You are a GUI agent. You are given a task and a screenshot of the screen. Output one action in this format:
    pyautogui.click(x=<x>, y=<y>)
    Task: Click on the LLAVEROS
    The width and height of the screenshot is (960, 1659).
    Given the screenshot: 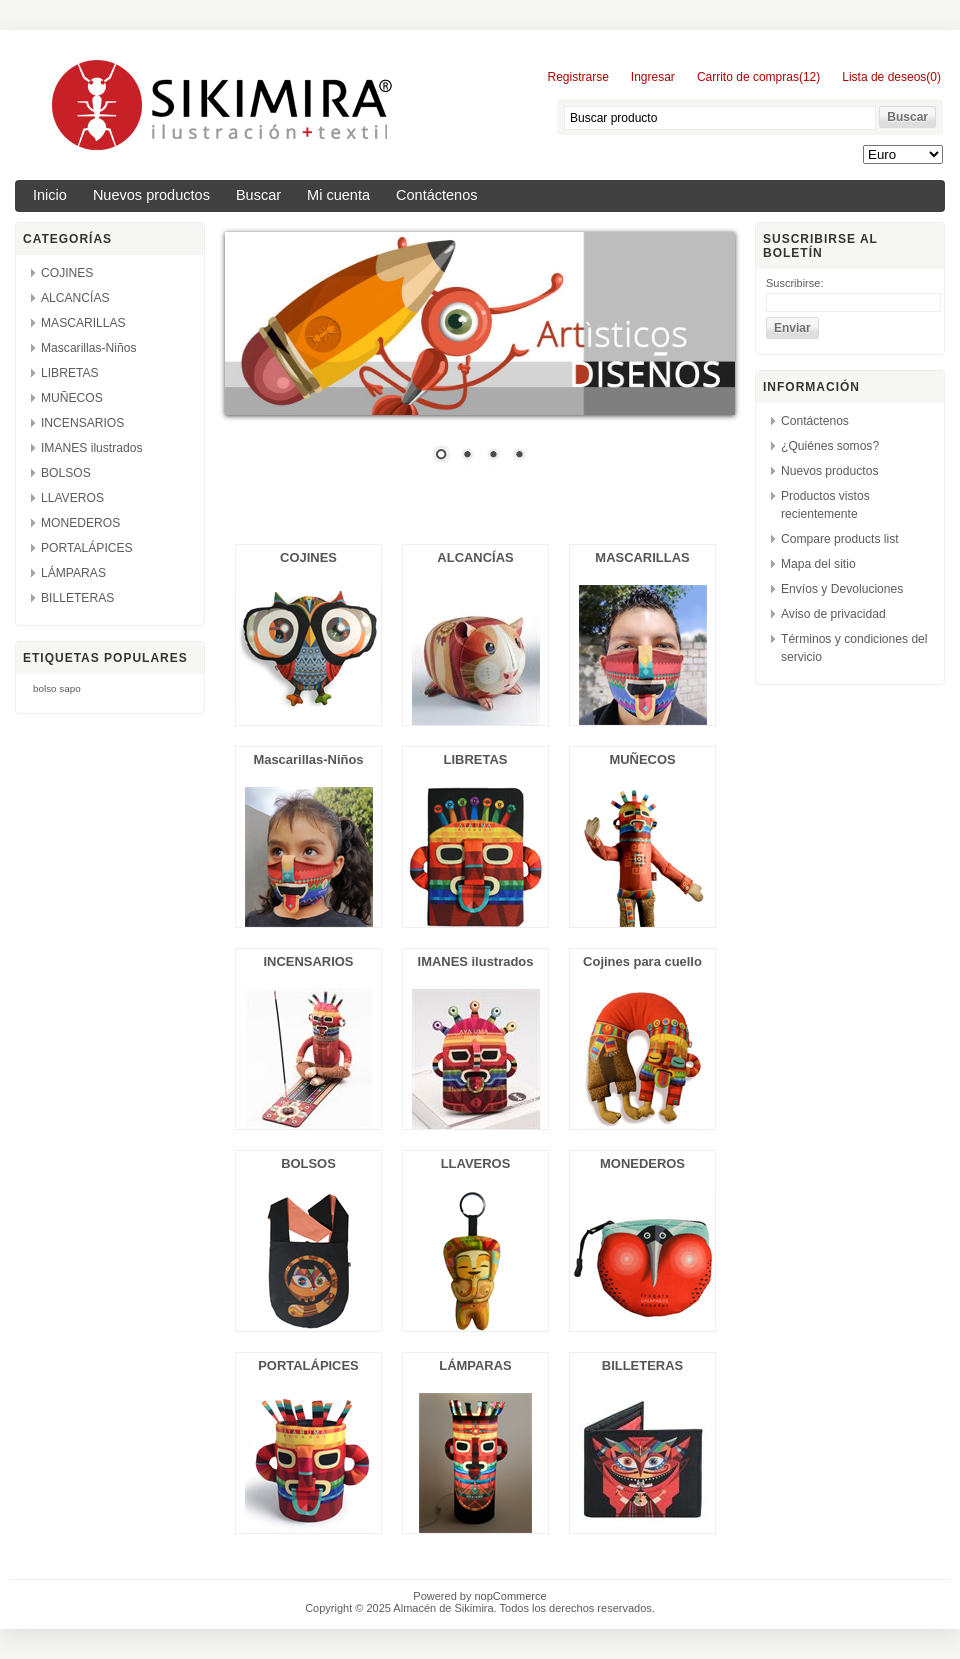 What is the action you would take?
    pyautogui.click(x=72, y=498)
    